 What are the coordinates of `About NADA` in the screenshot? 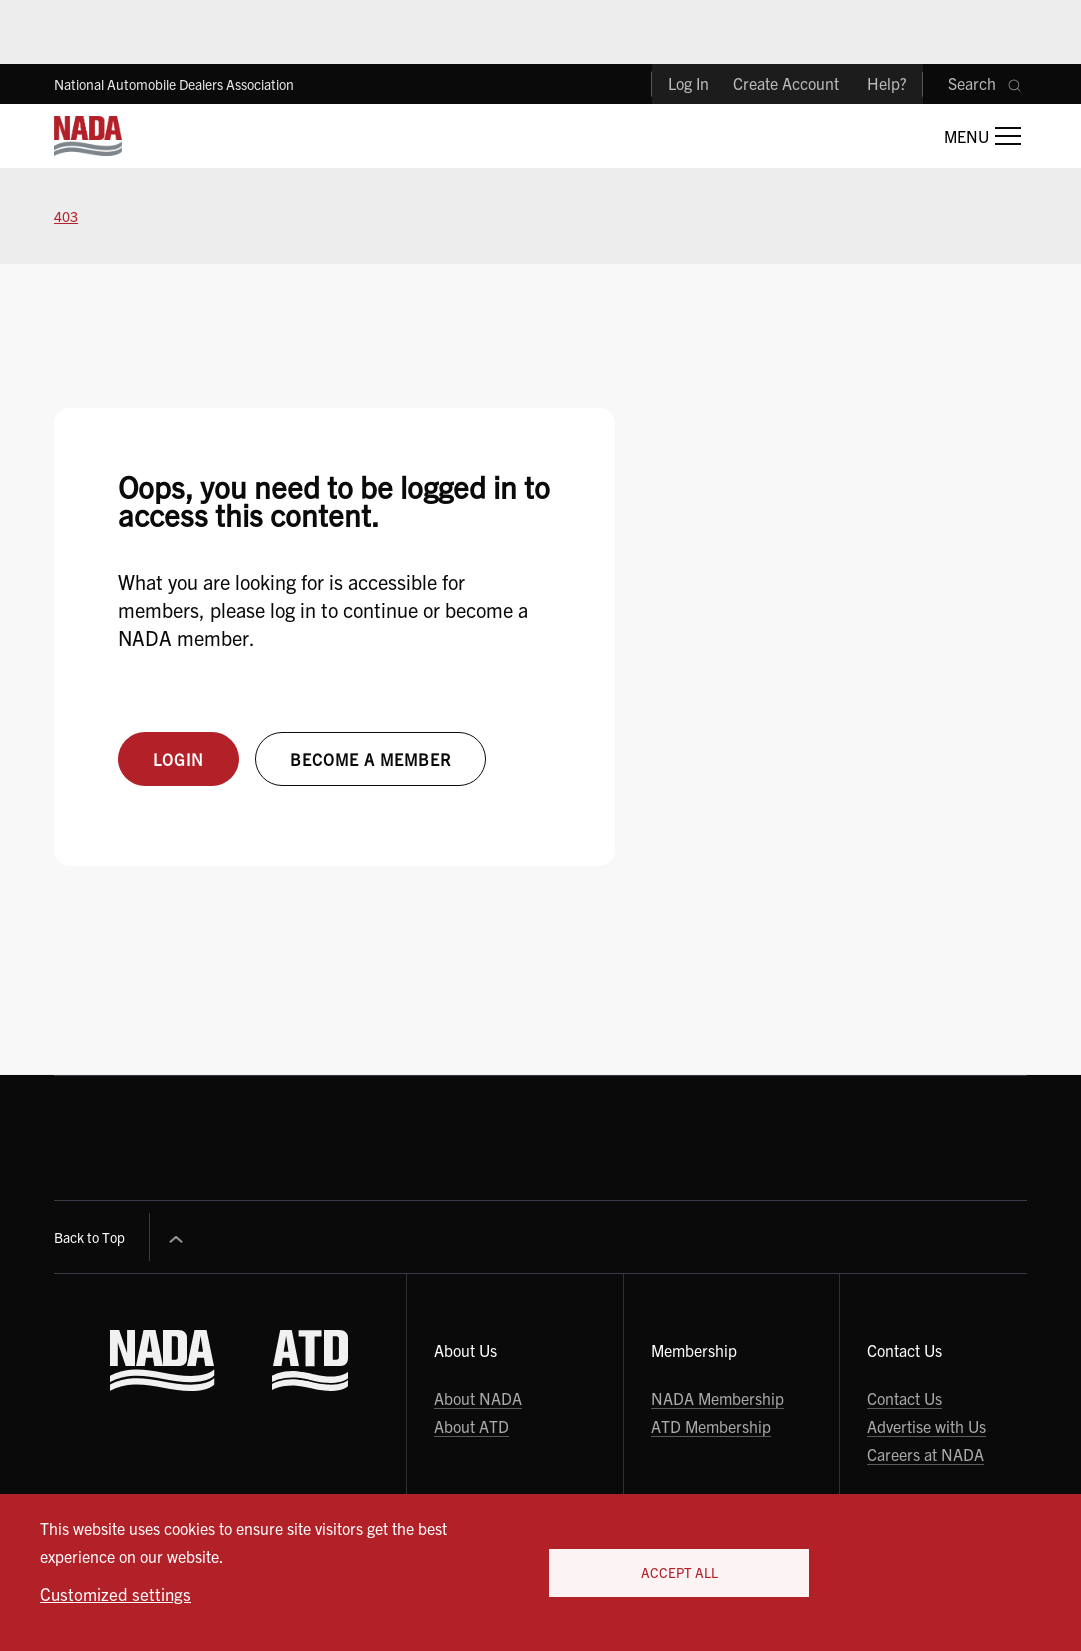 It's located at (478, 1398).